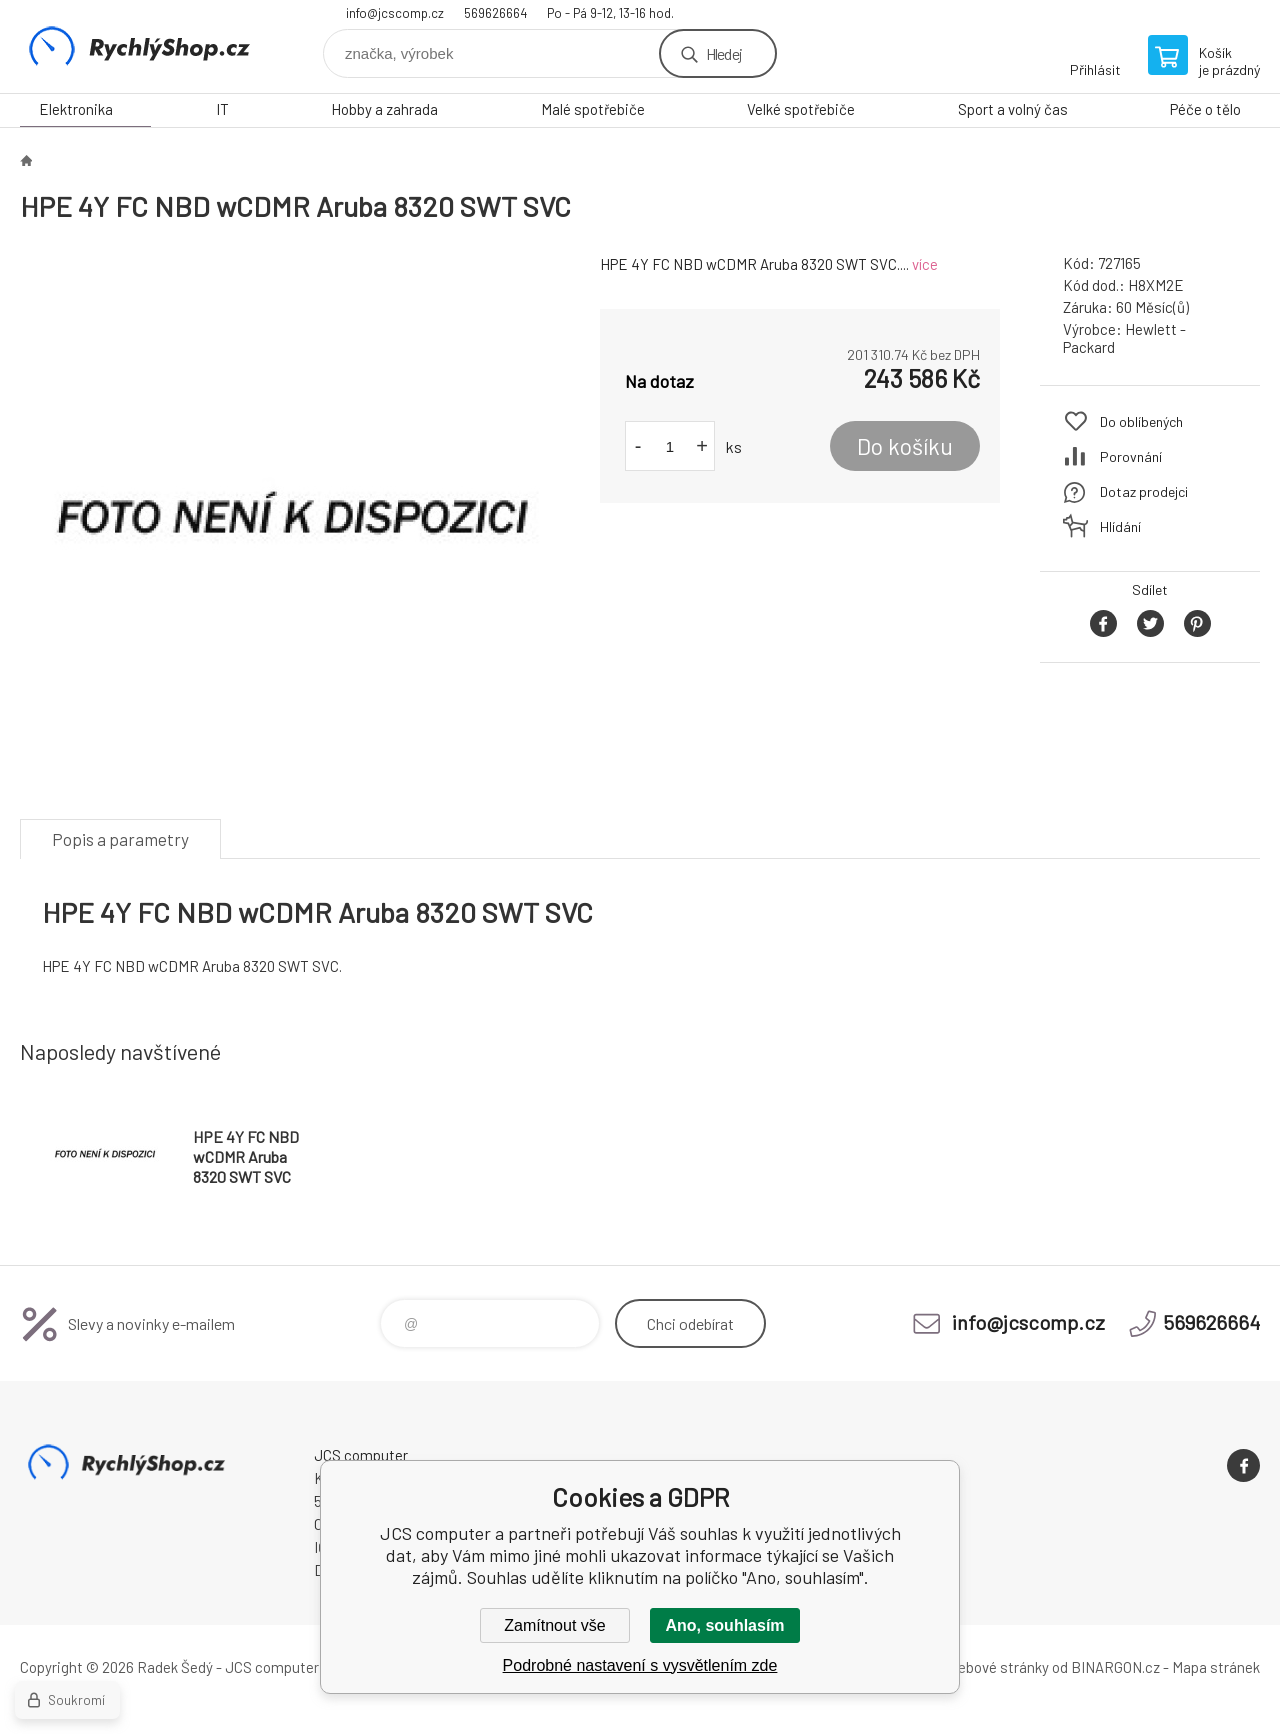  I want to click on více, so click(925, 264).